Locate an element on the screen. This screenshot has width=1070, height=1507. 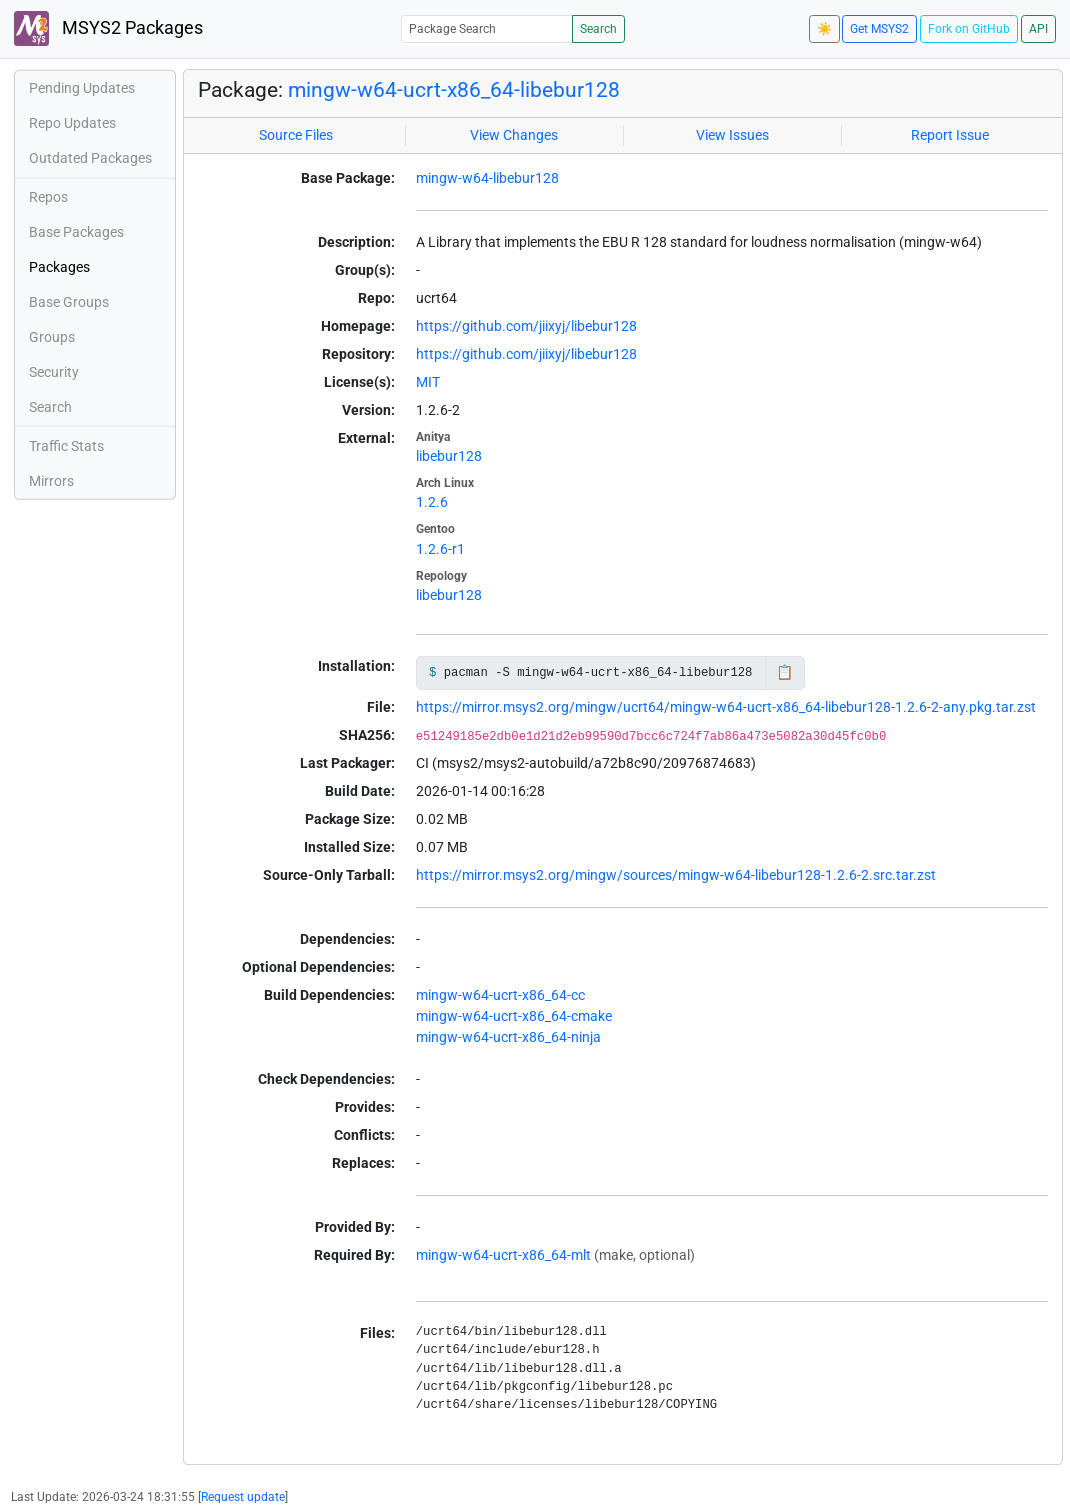
https://mirror.msys2.org/mingw/sources/mingw-w64-libebur128-1.2.6-2.src.tar.zst is located at coordinates (676, 875).